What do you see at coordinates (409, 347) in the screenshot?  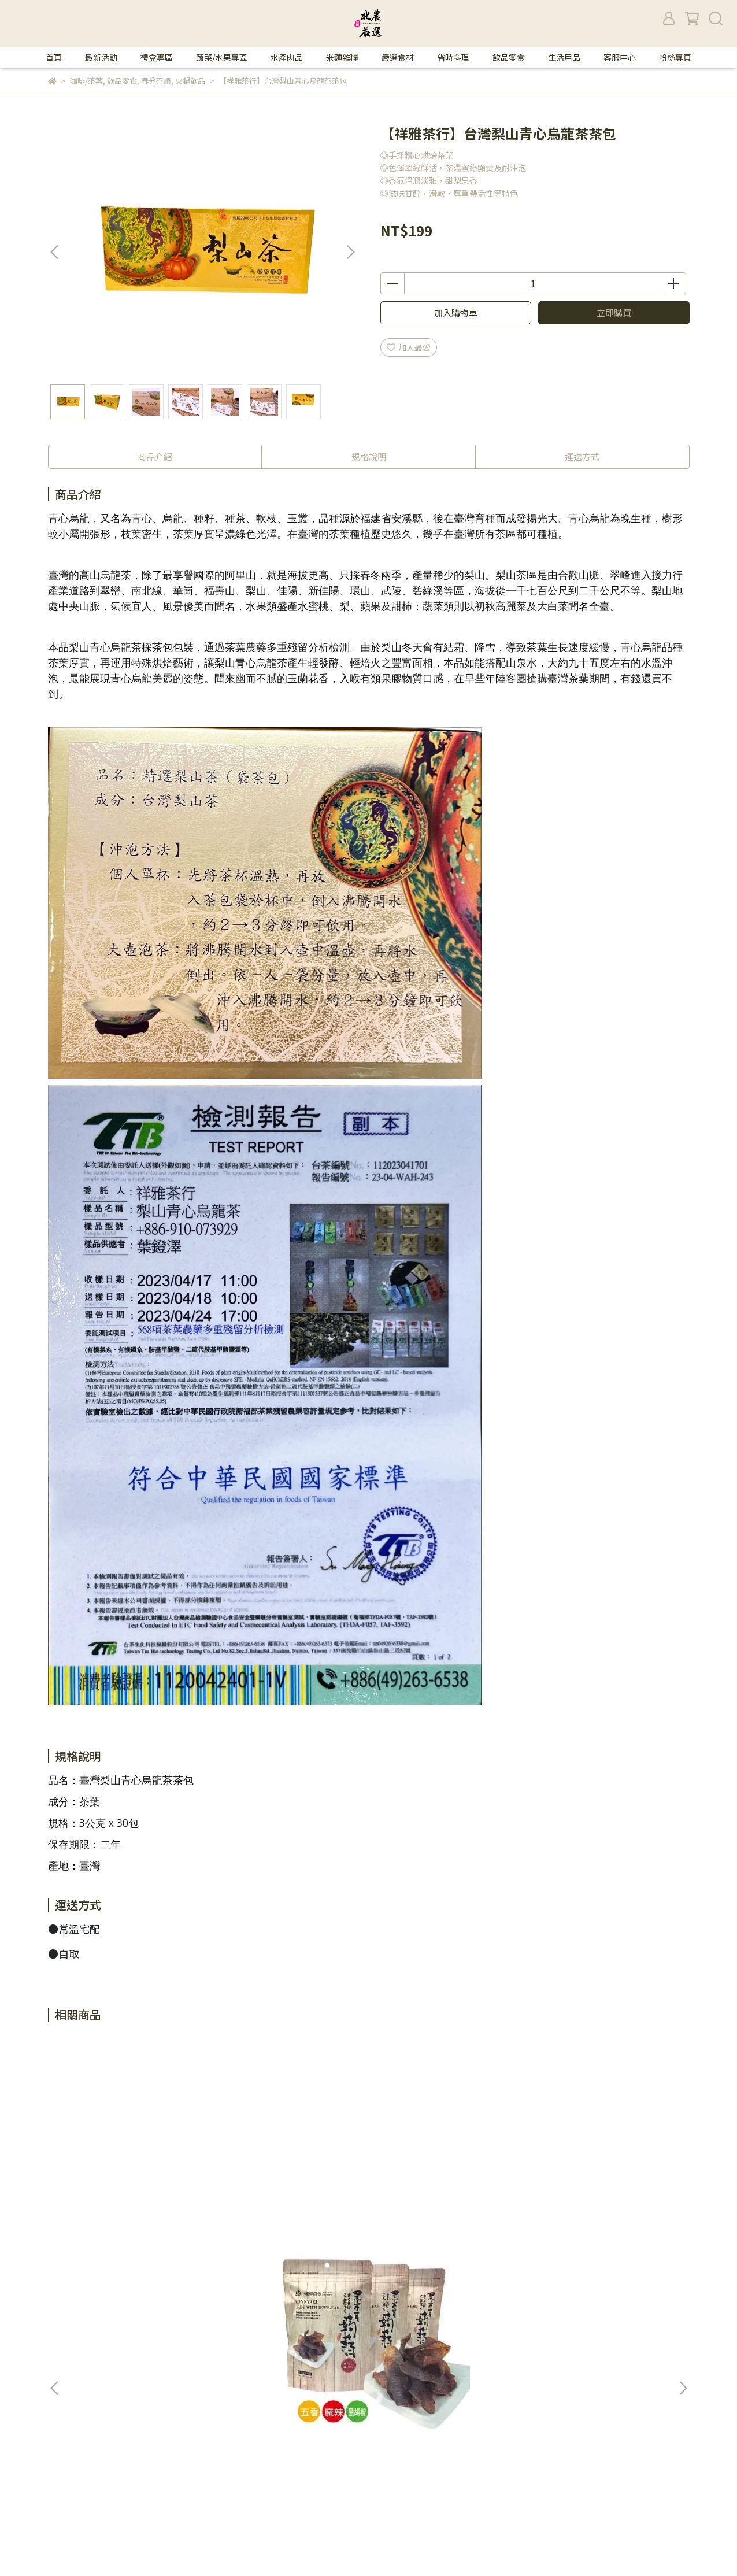 I see `加入最愛` at bounding box center [409, 347].